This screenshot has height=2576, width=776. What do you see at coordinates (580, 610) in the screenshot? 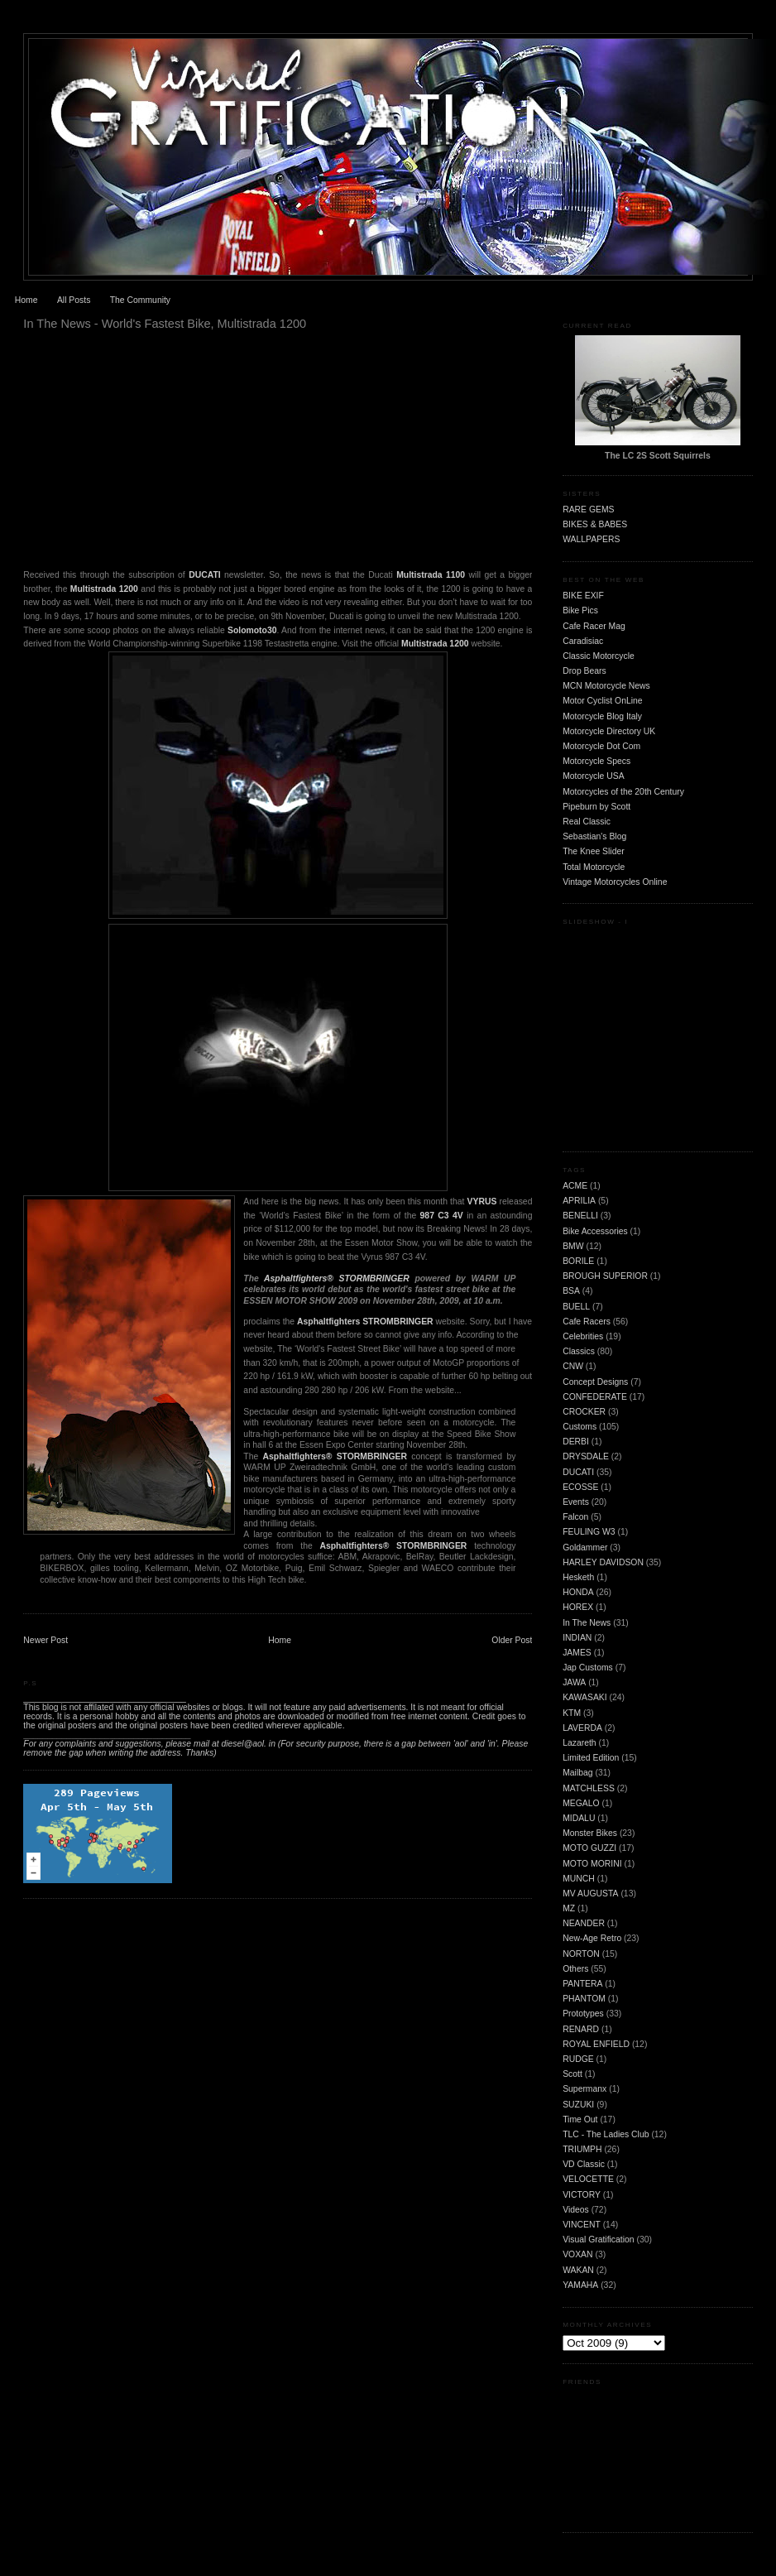
I see `Bike Pics` at bounding box center [580, 610].